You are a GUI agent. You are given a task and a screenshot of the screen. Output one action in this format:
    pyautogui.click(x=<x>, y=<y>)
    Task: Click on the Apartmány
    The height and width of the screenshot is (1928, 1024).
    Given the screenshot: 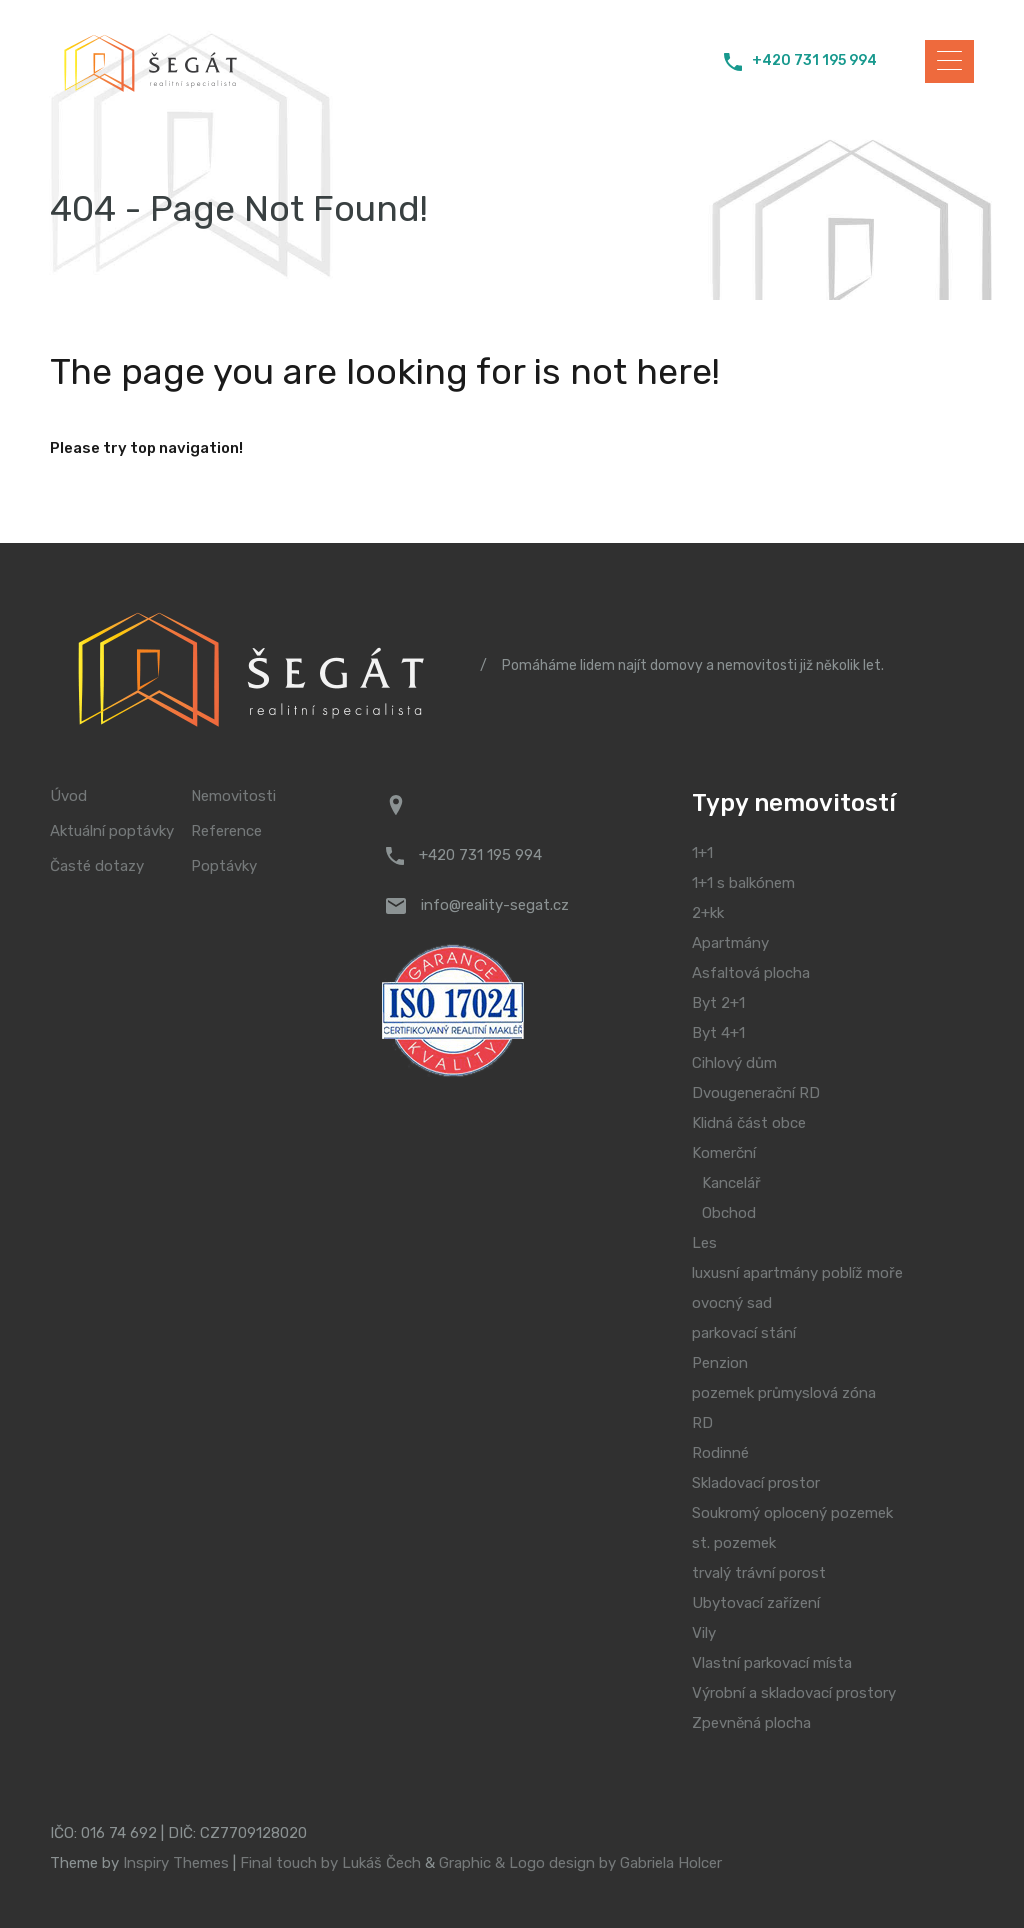 What is the action you would take?
    pyautogui.click(x=730, y=943)
    